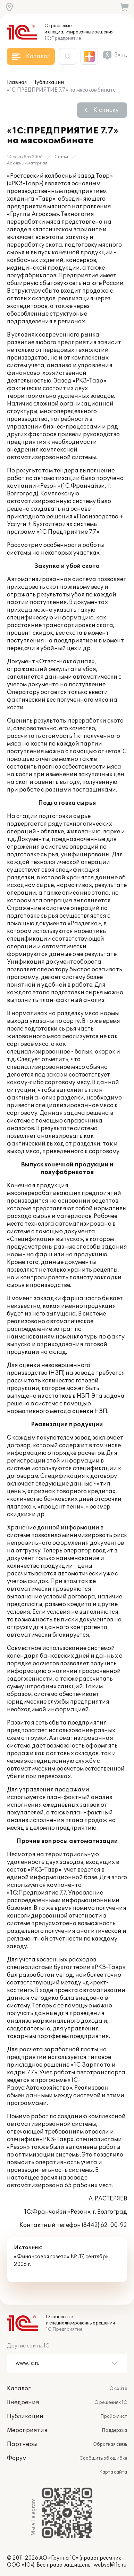  Describe the element at coordinates (16, 2458) in the screenshot. I see `Форум` at that location.